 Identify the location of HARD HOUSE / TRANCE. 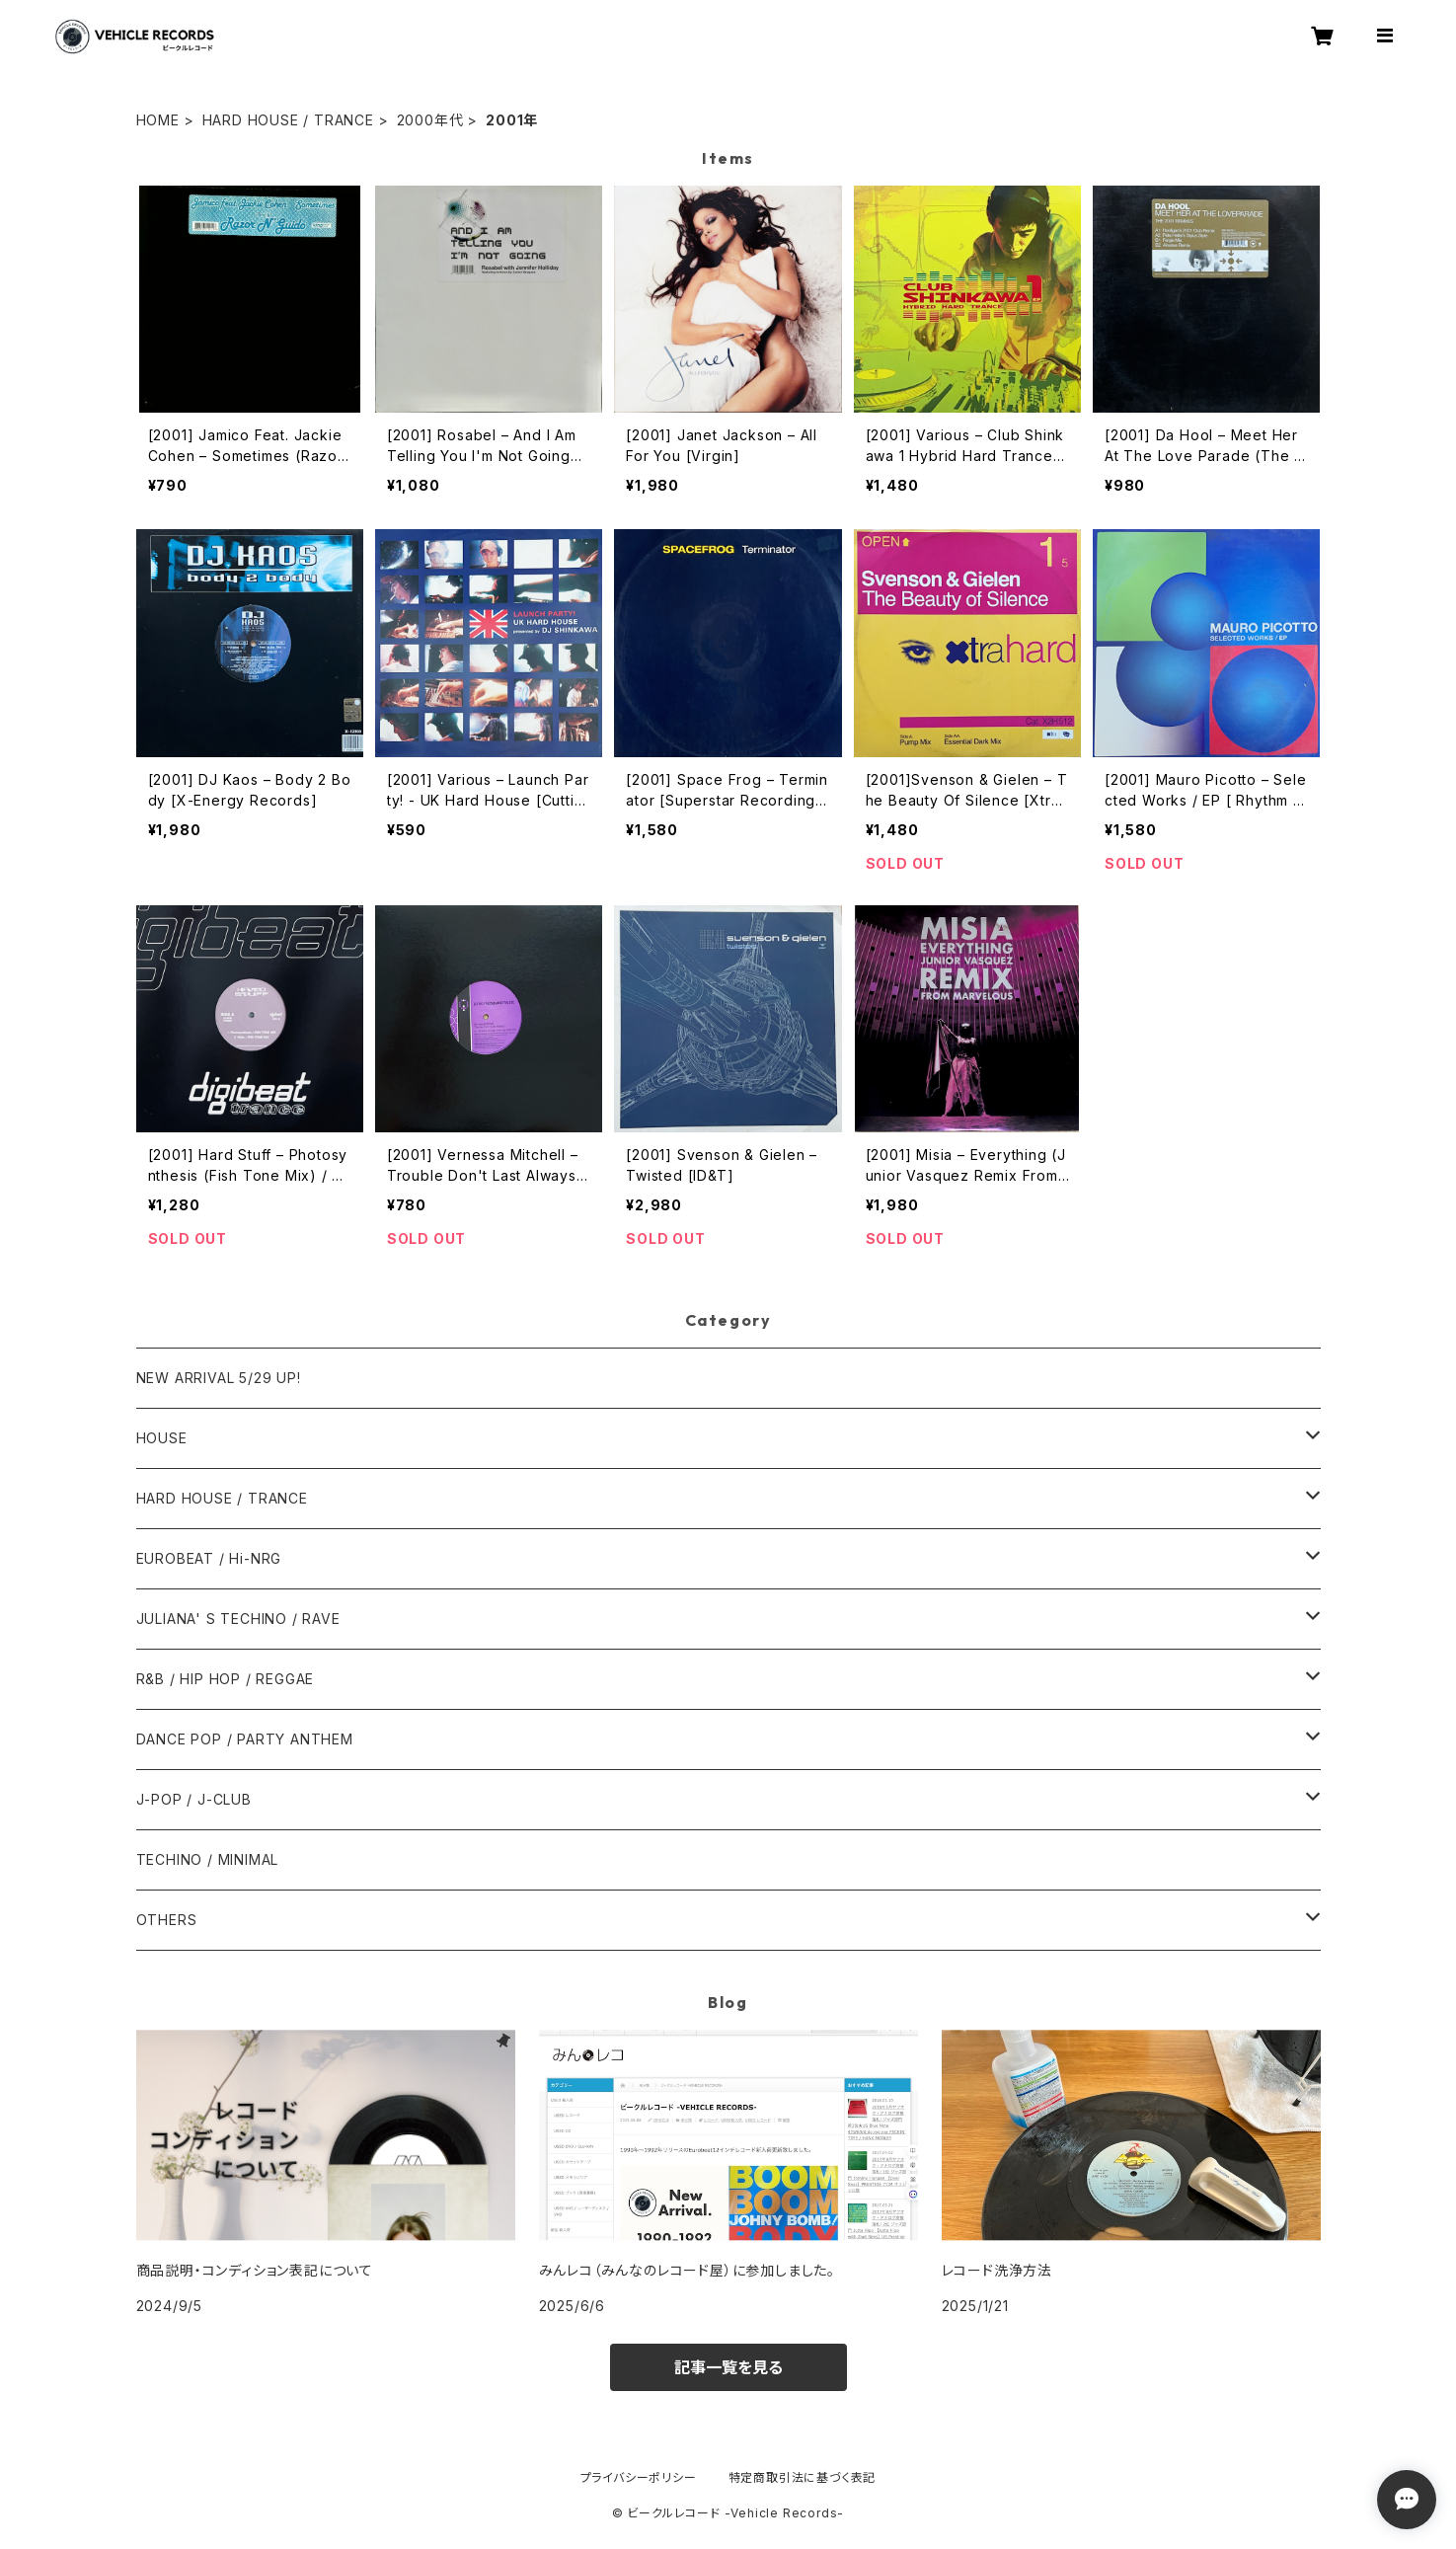
(288, 120).